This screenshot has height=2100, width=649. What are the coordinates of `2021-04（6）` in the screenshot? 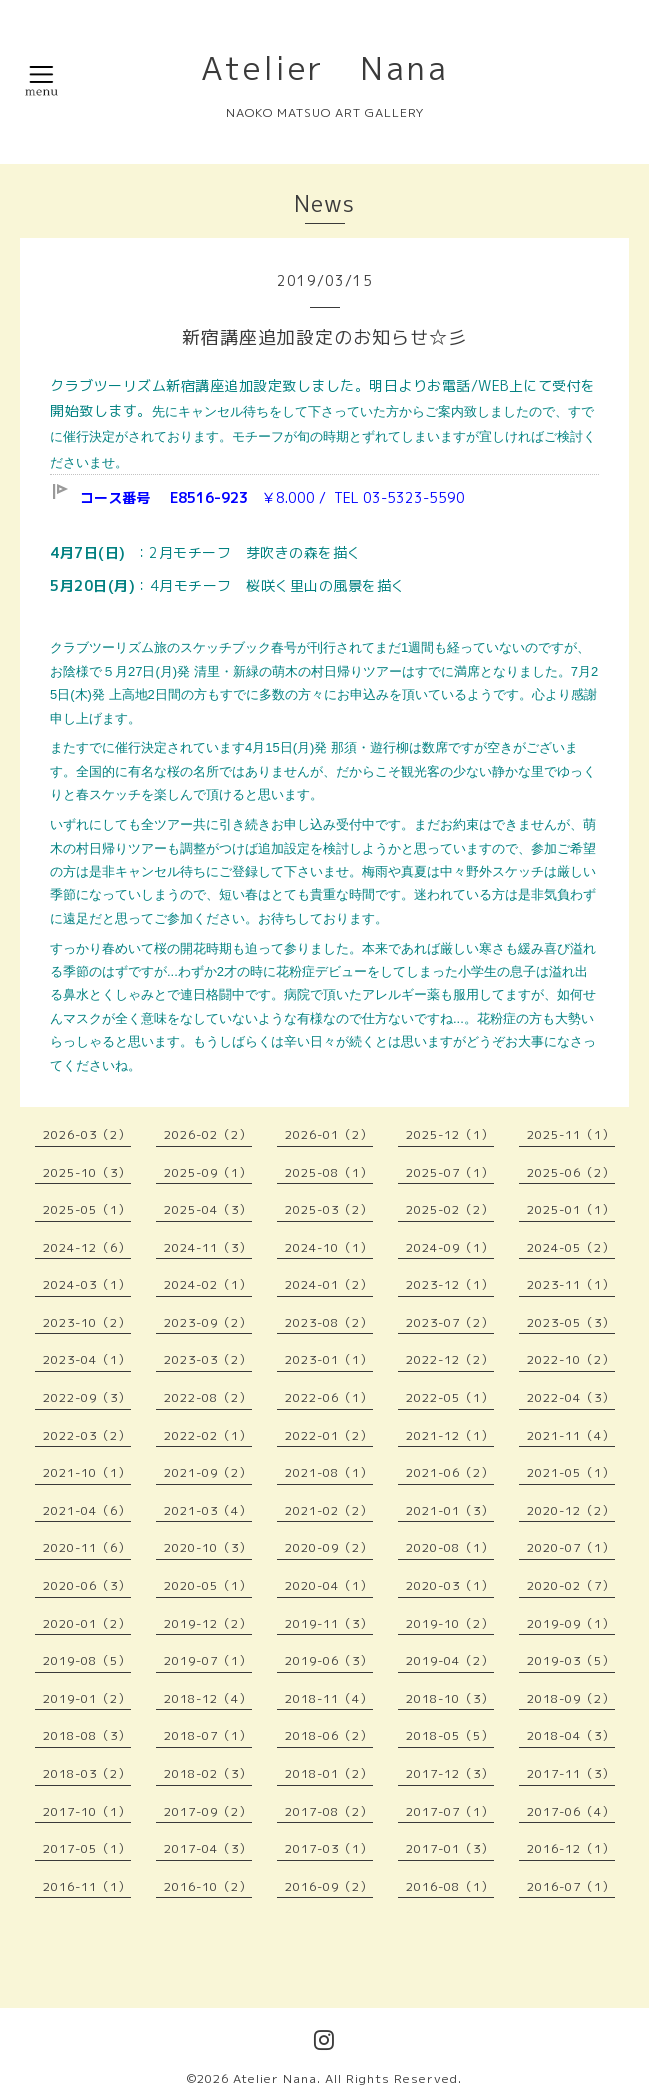 It's located at (87, 1510).